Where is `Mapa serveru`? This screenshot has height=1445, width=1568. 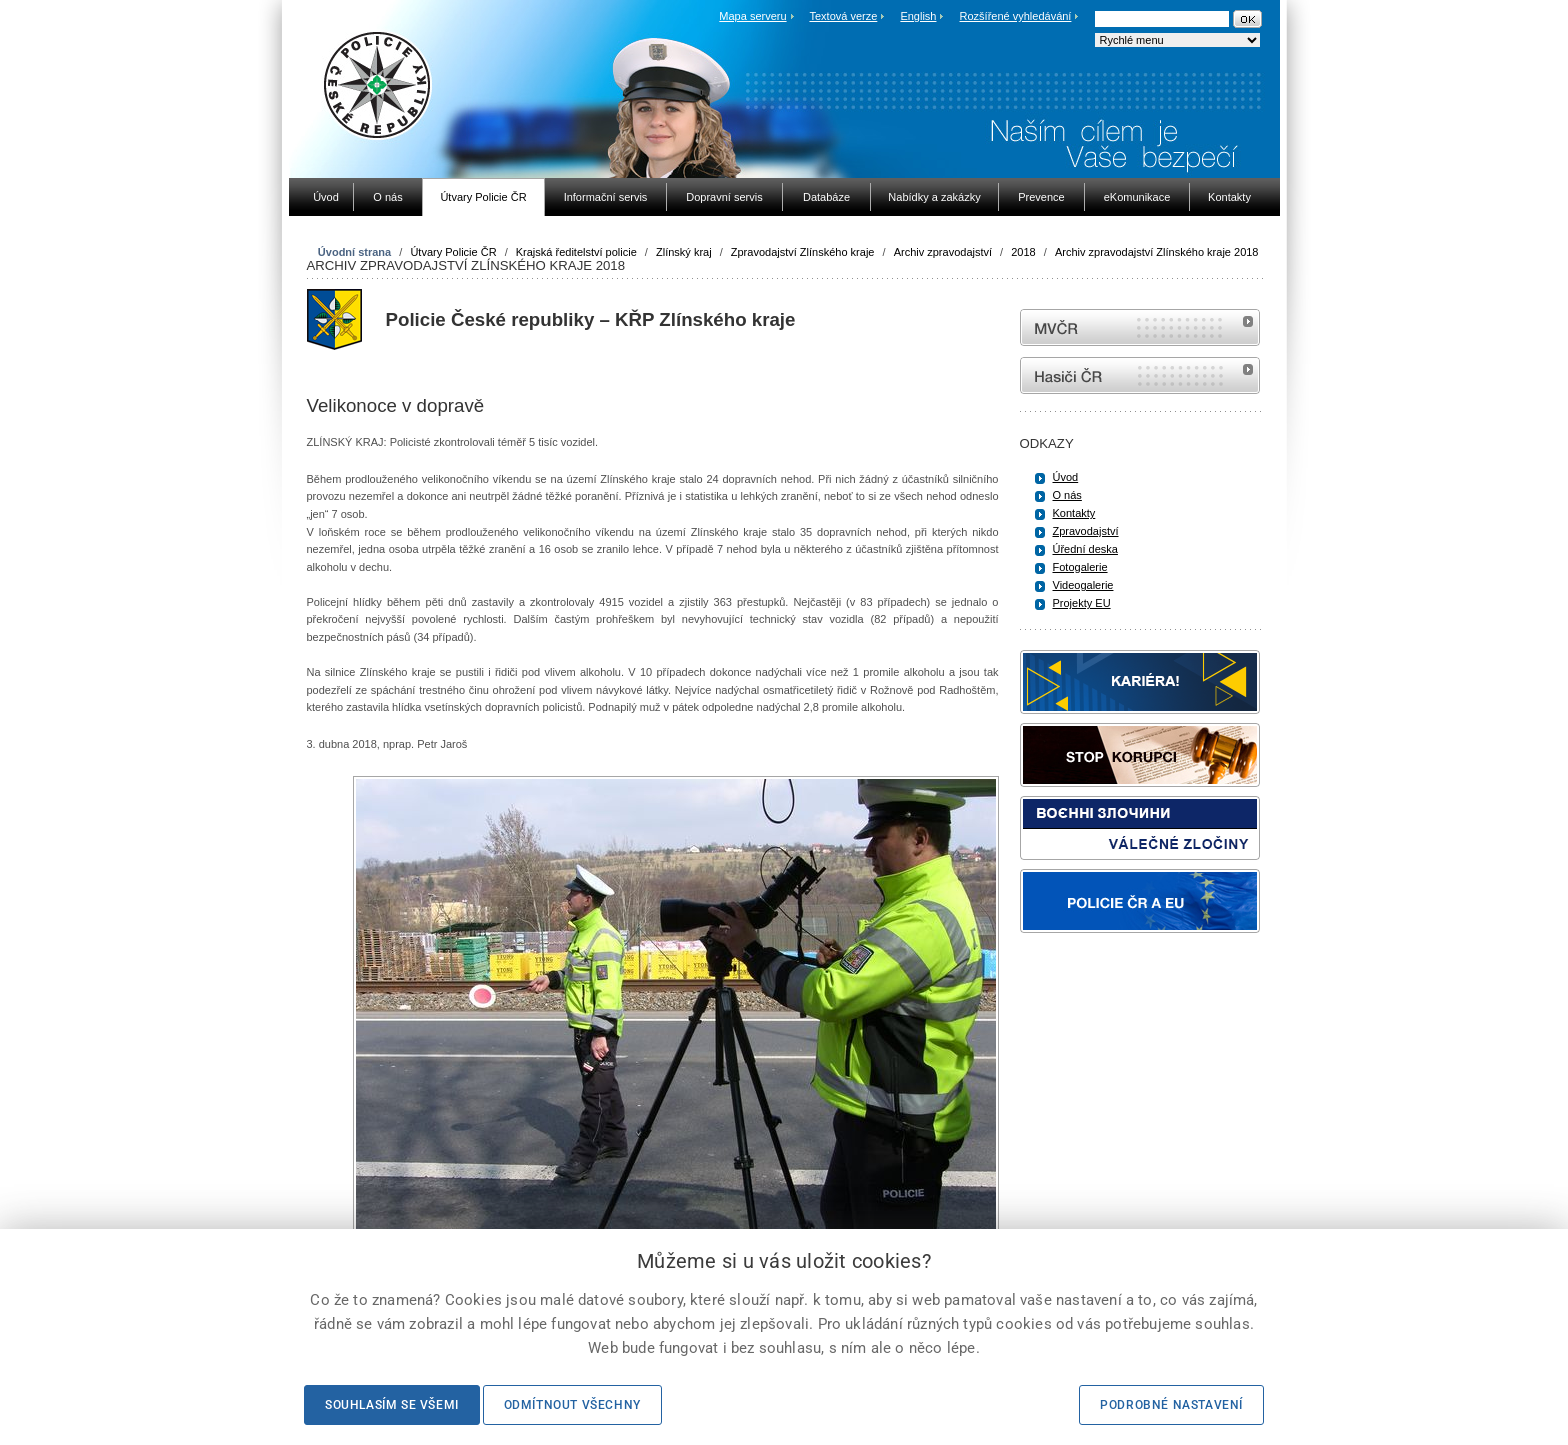
Mapa serveru is located at coordinates (752, 16).